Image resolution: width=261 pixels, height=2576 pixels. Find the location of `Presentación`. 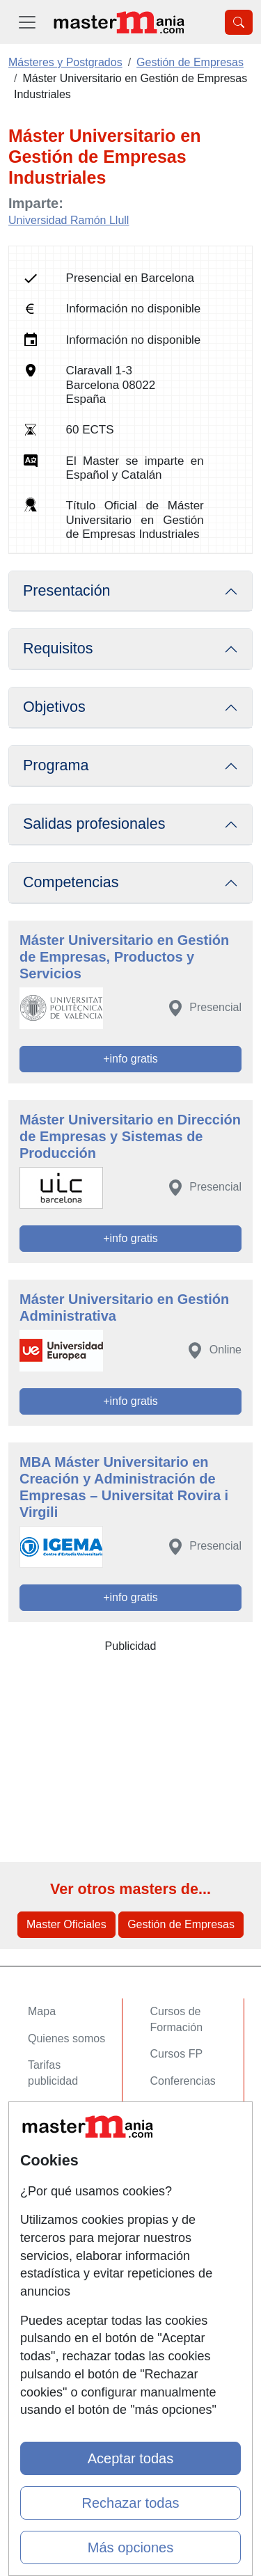

Presentación is located at coordinates (67, 590).